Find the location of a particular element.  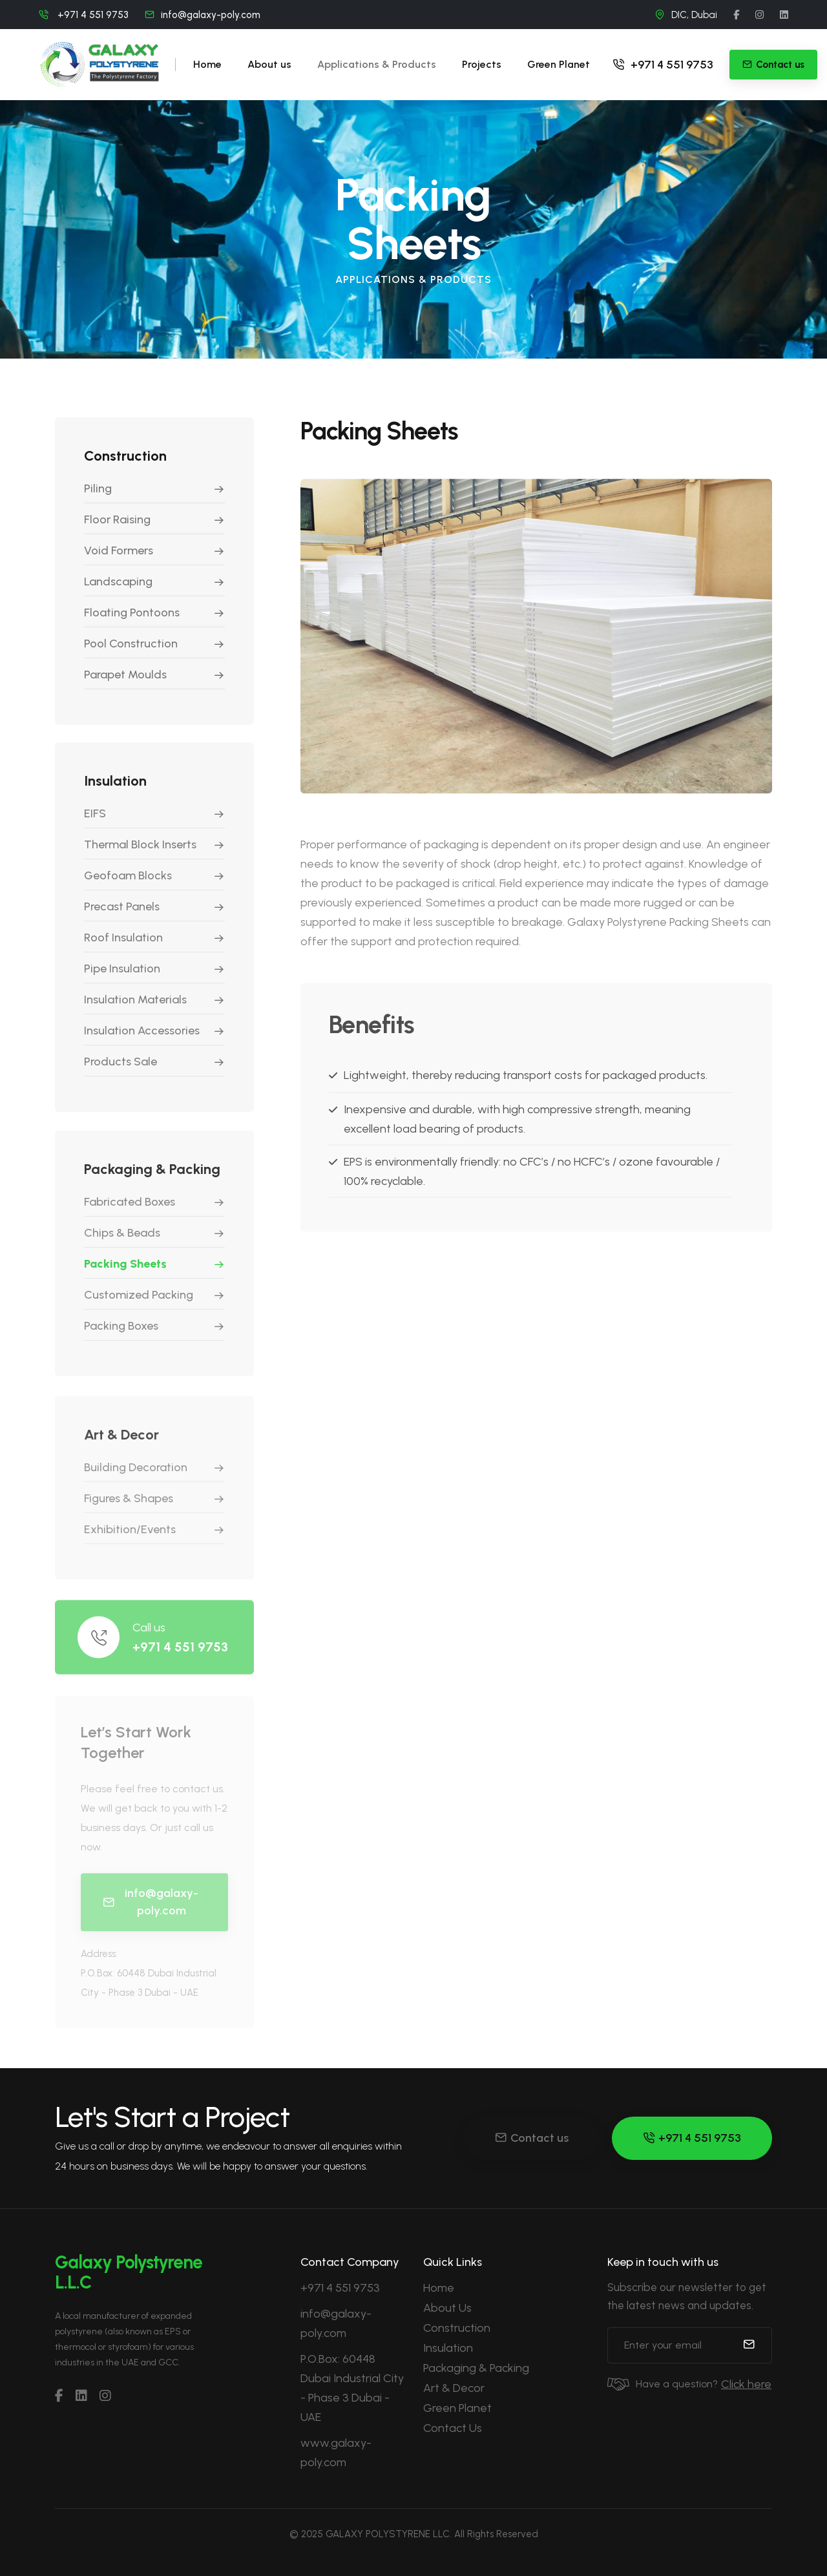

Fabricated Boxes is located at coordinates (129, 1214).